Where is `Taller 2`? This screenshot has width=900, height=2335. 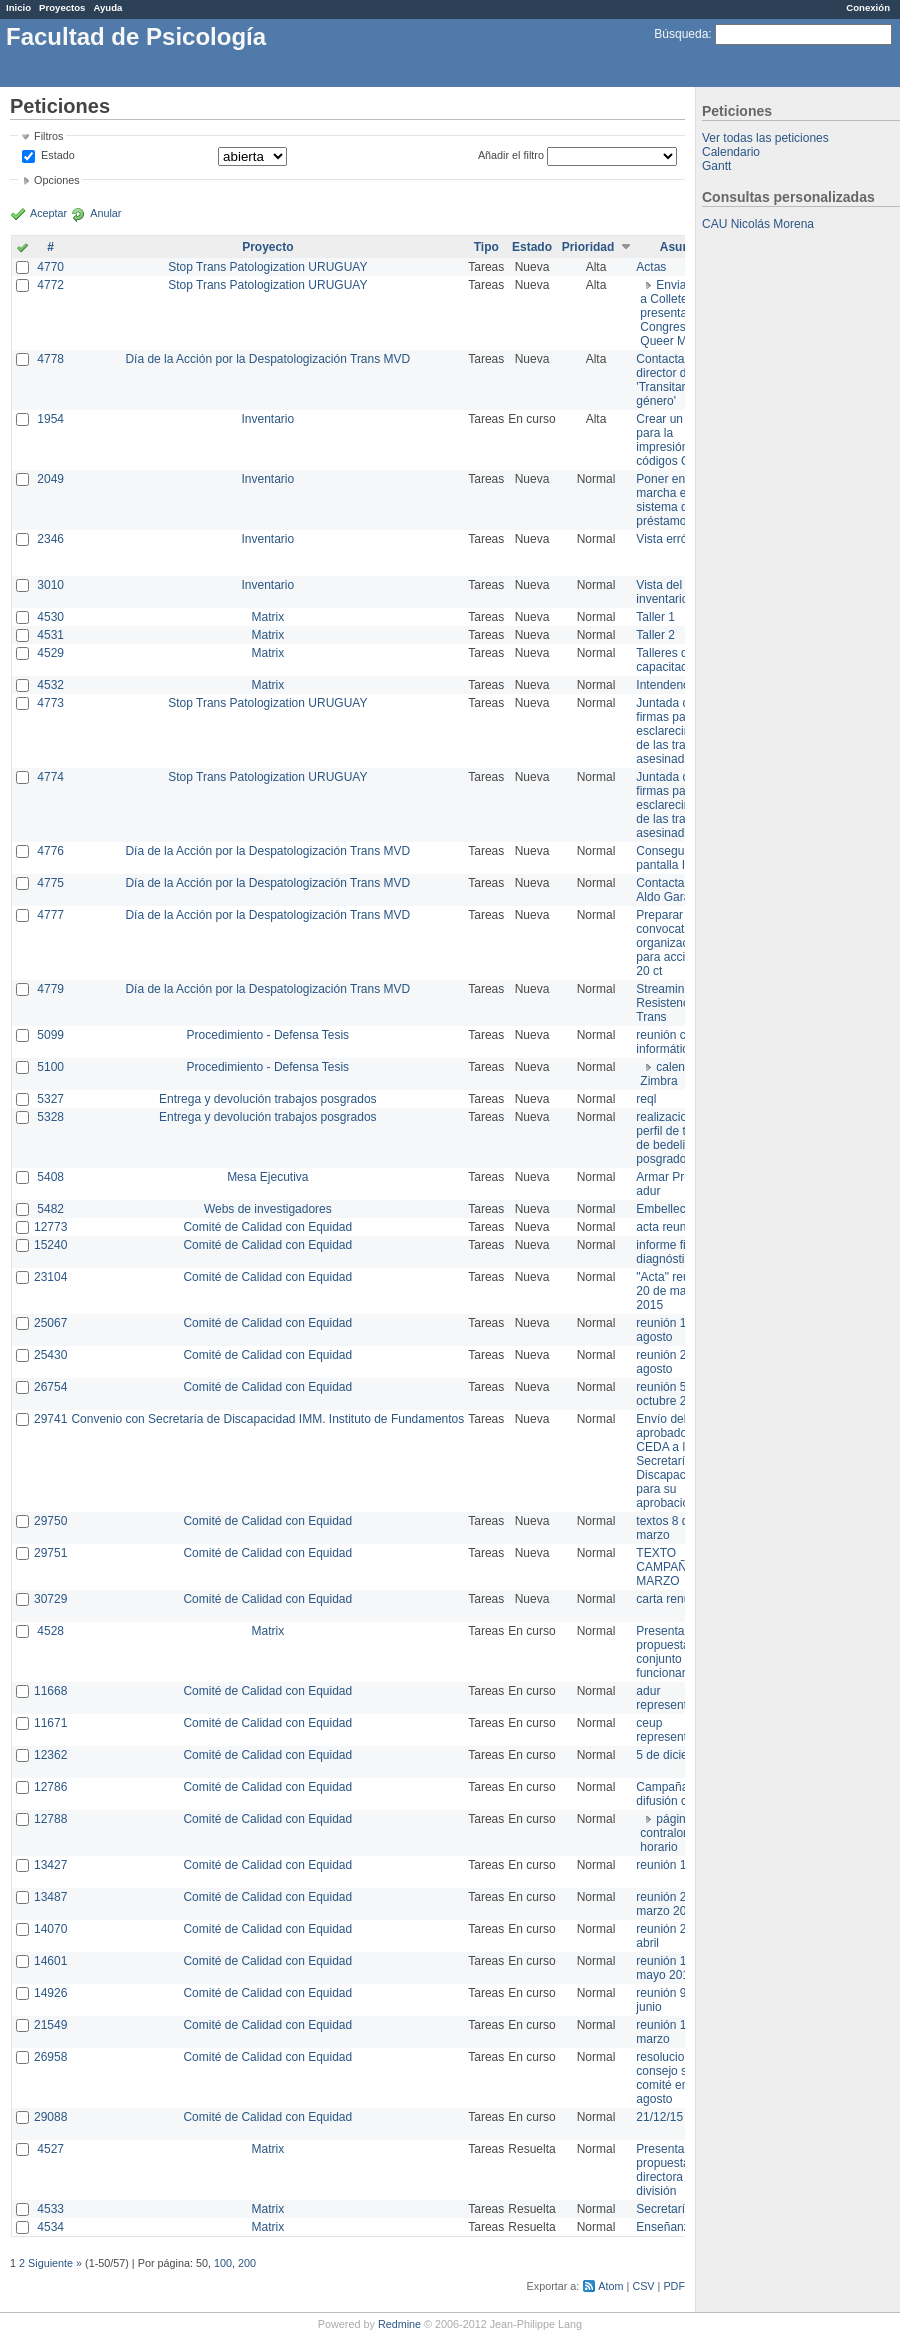
Taller 2 is located at coordinates (655, 635).